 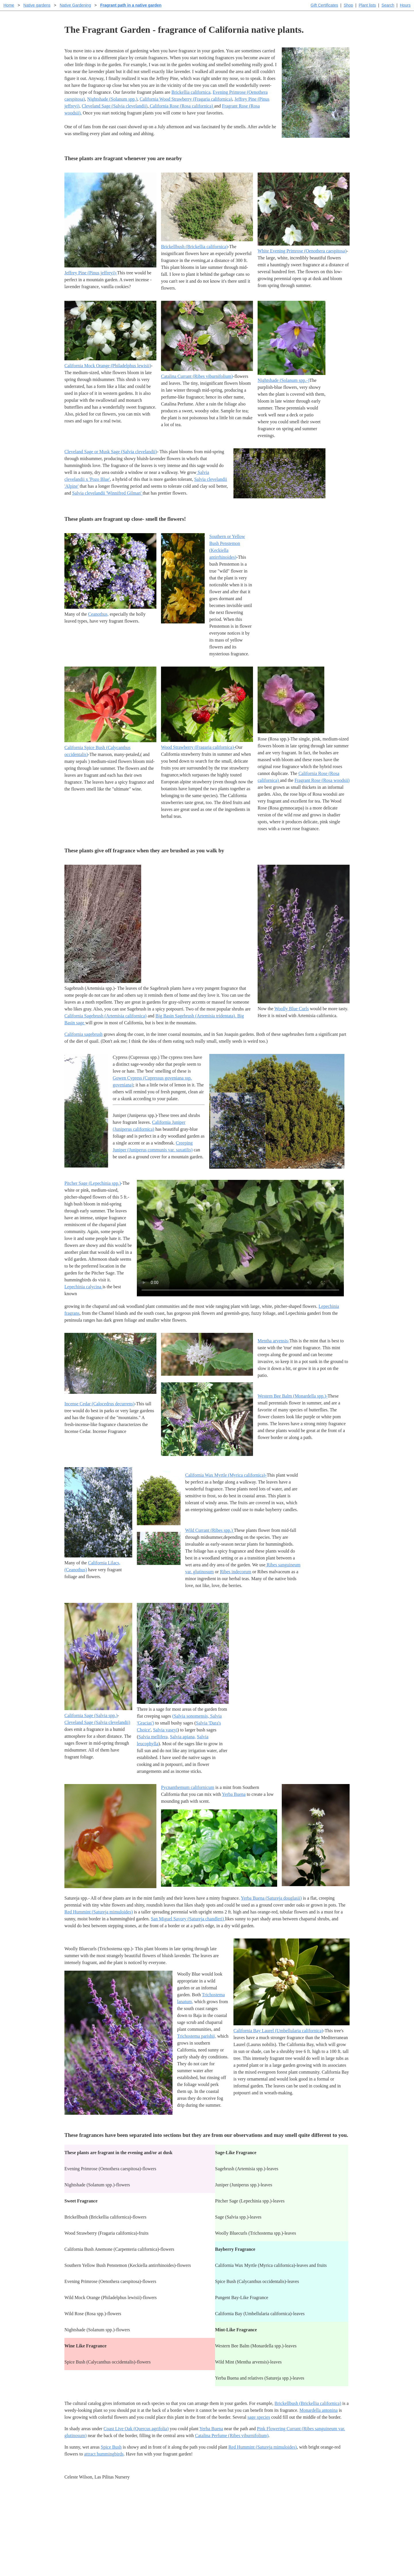 What do you see at coordinates (91, 1715) in the screenshot?
I see `California Sage (Salvia spp.)` at bounding box center [91, 1715].